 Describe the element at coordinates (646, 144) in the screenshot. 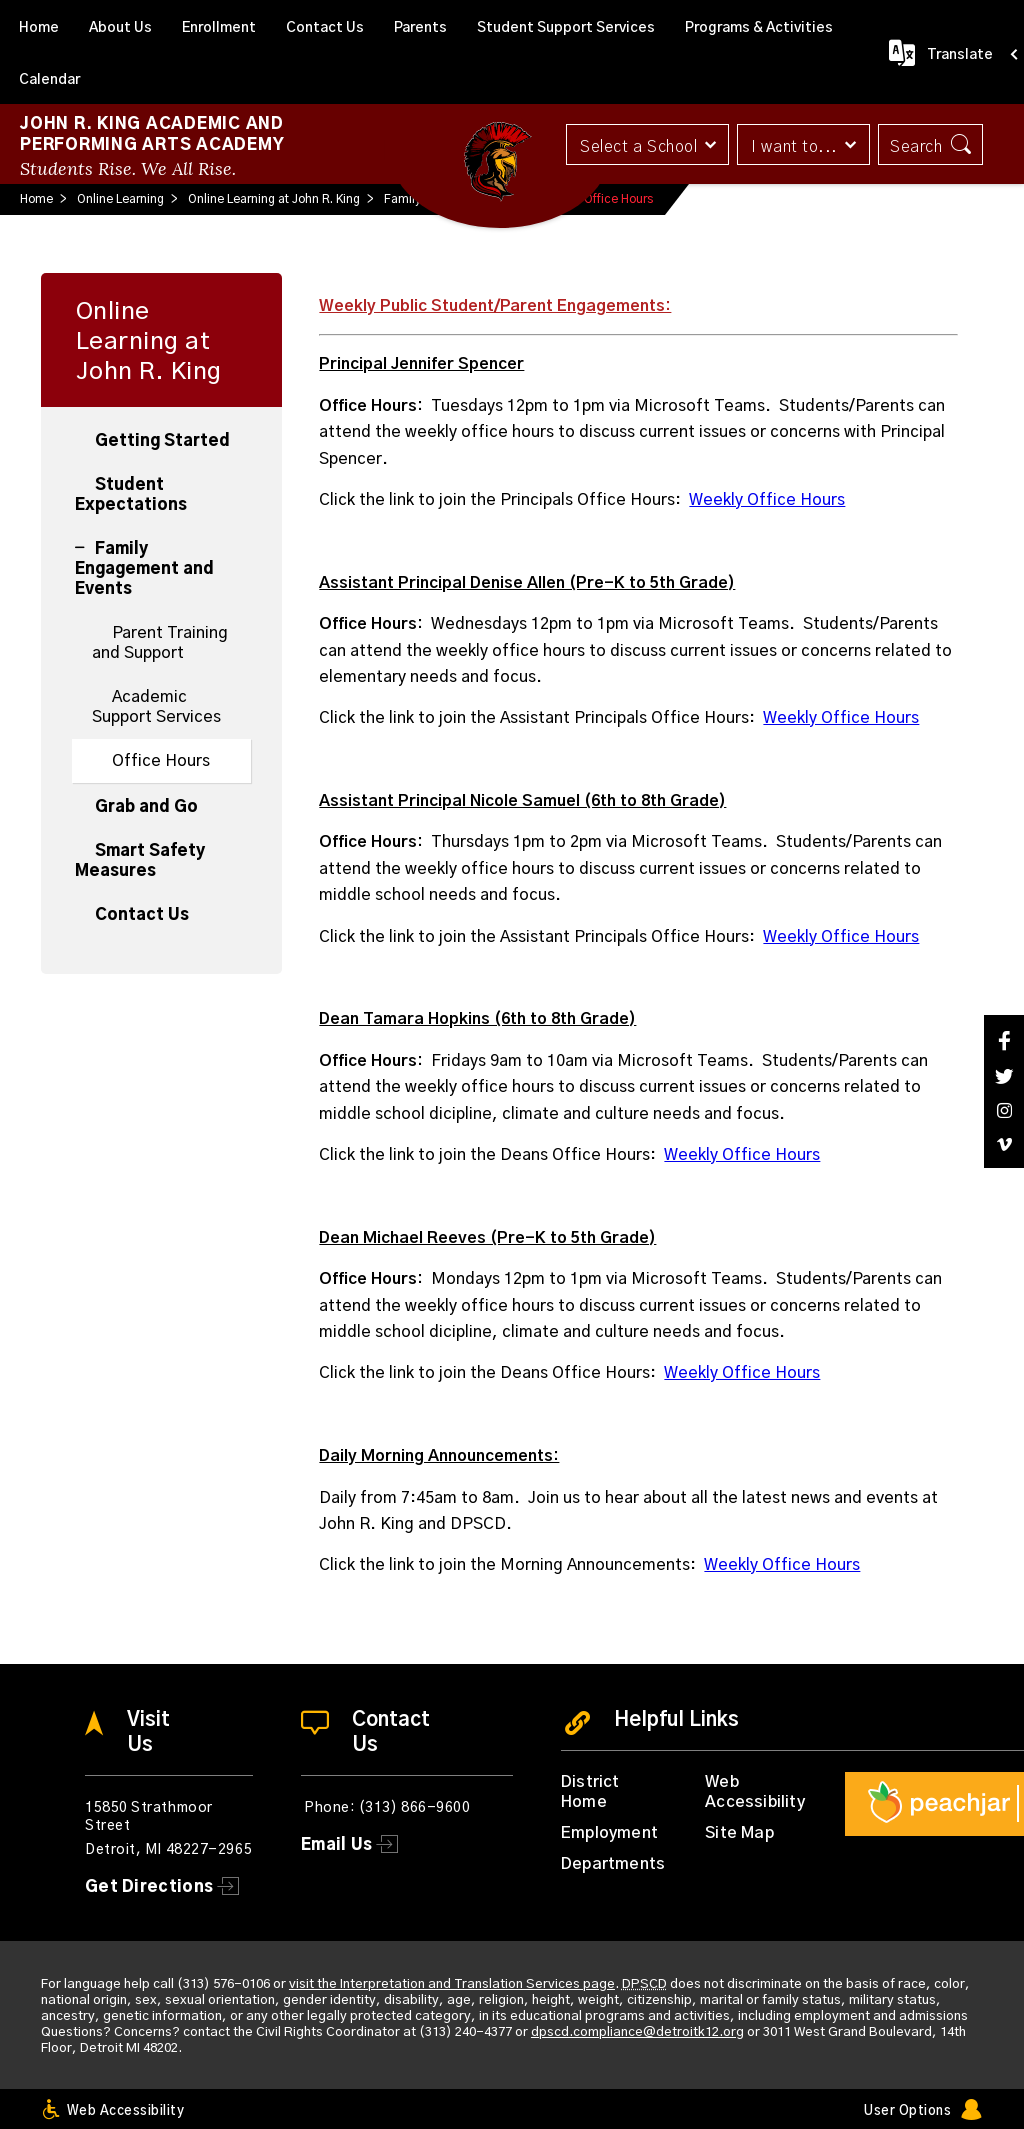

I see `[button]` at that location.